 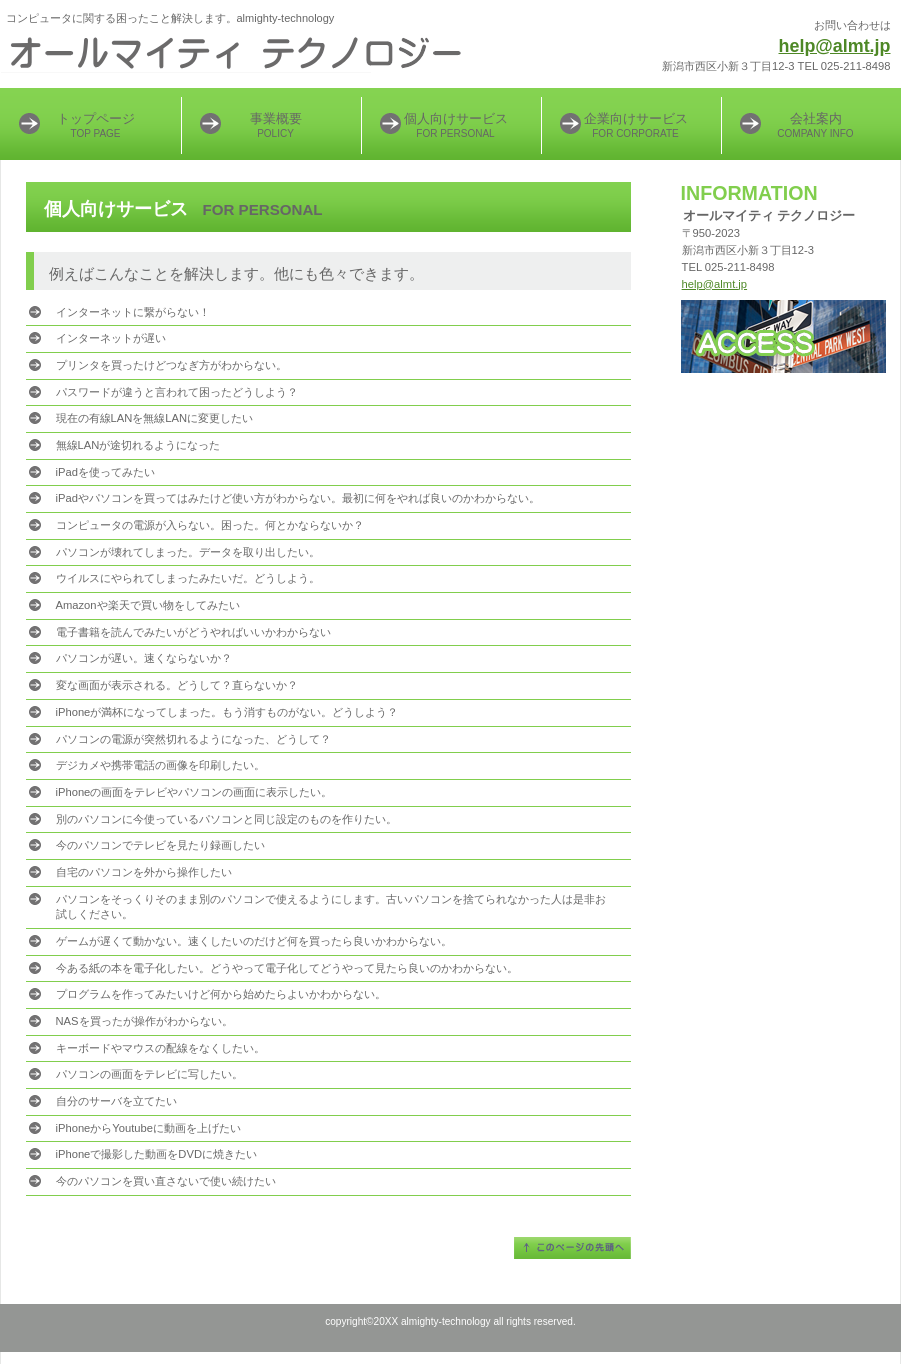 What do you see at coordinates (835, 46) in the screenshot?
I see `help@almt.jp` at bounding box center [835, 46].